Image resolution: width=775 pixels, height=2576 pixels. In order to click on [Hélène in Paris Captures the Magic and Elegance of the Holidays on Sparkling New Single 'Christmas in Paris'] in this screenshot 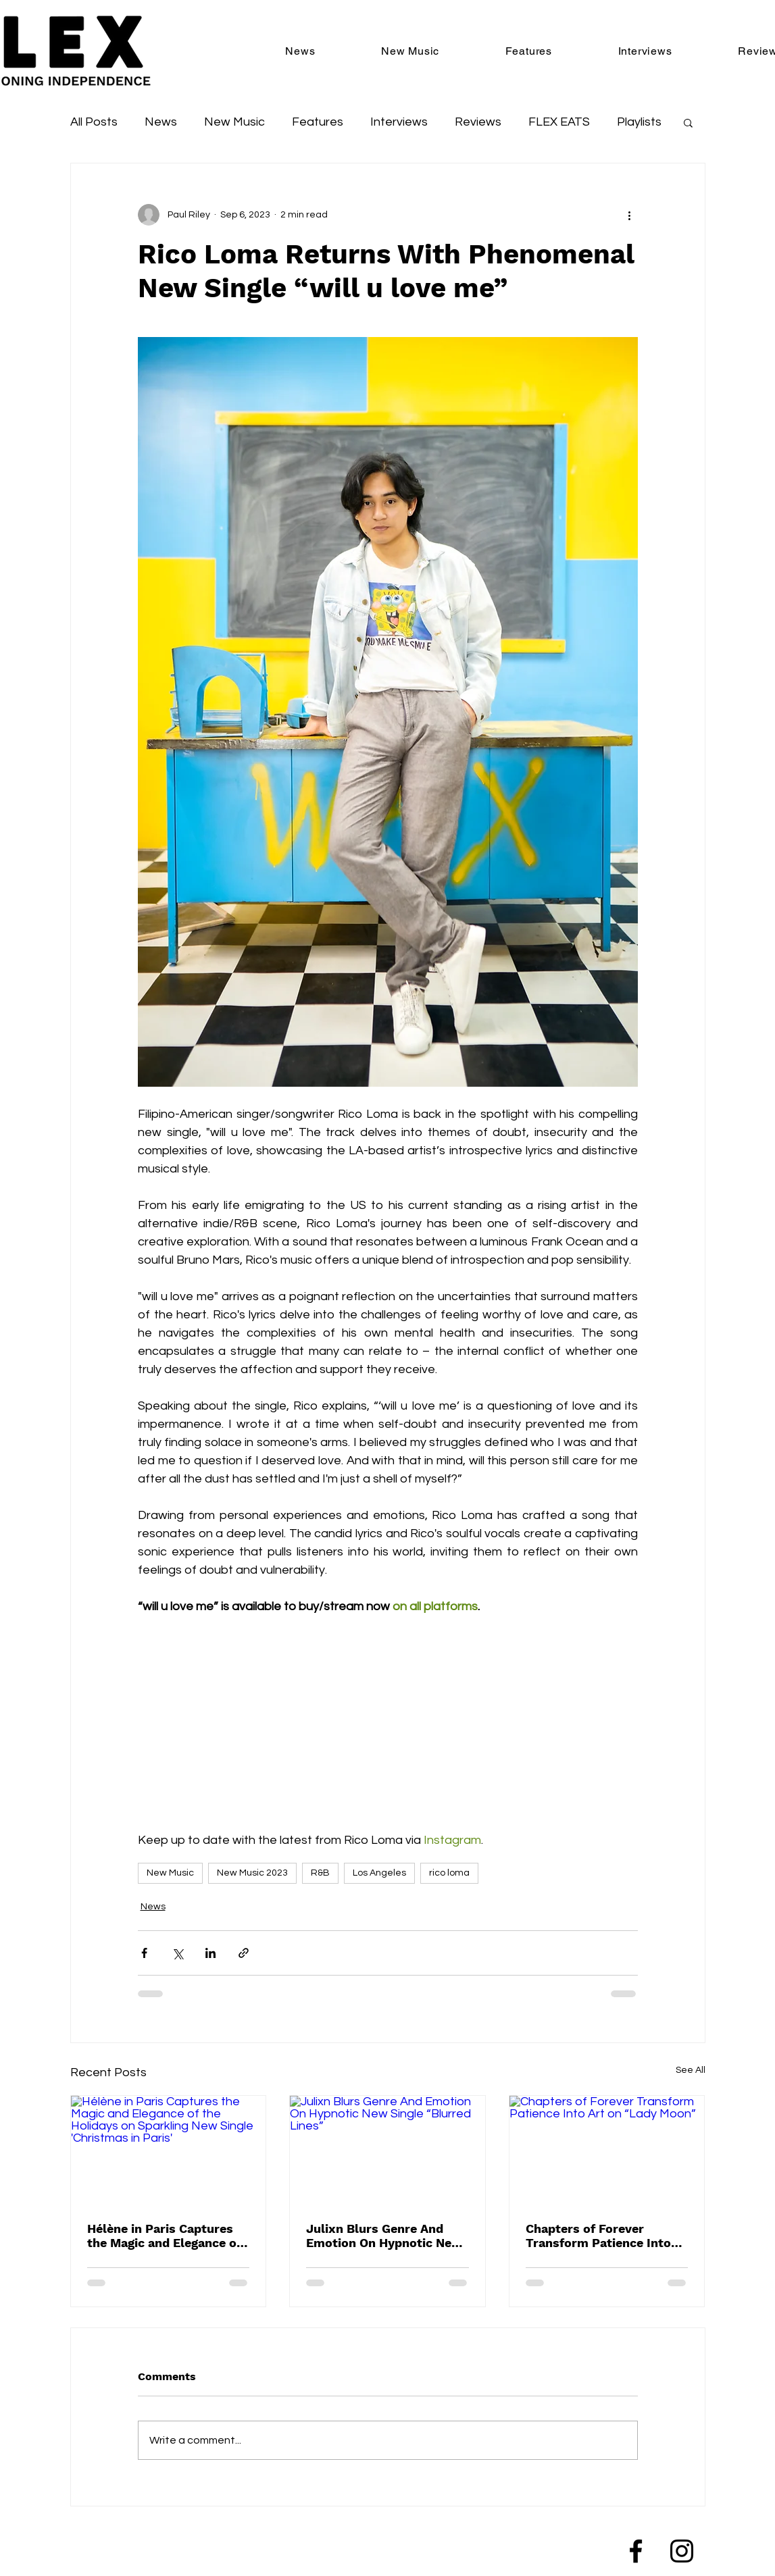, I will do `click(168, 2150)`.